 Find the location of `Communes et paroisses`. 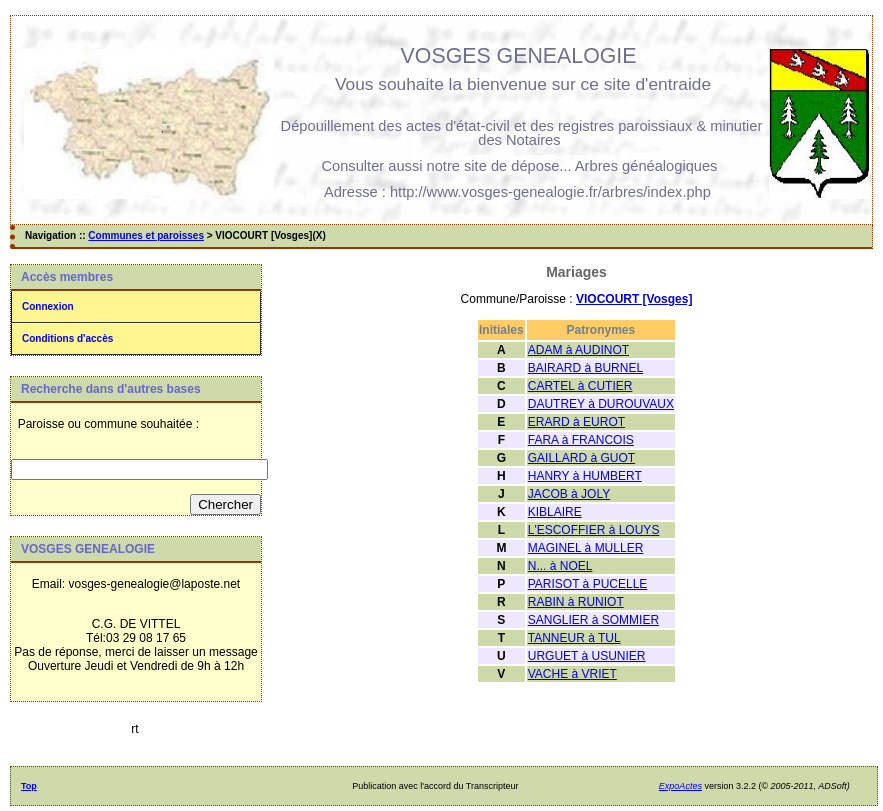

Communes et paroisses is located at coordinates (146, 235).